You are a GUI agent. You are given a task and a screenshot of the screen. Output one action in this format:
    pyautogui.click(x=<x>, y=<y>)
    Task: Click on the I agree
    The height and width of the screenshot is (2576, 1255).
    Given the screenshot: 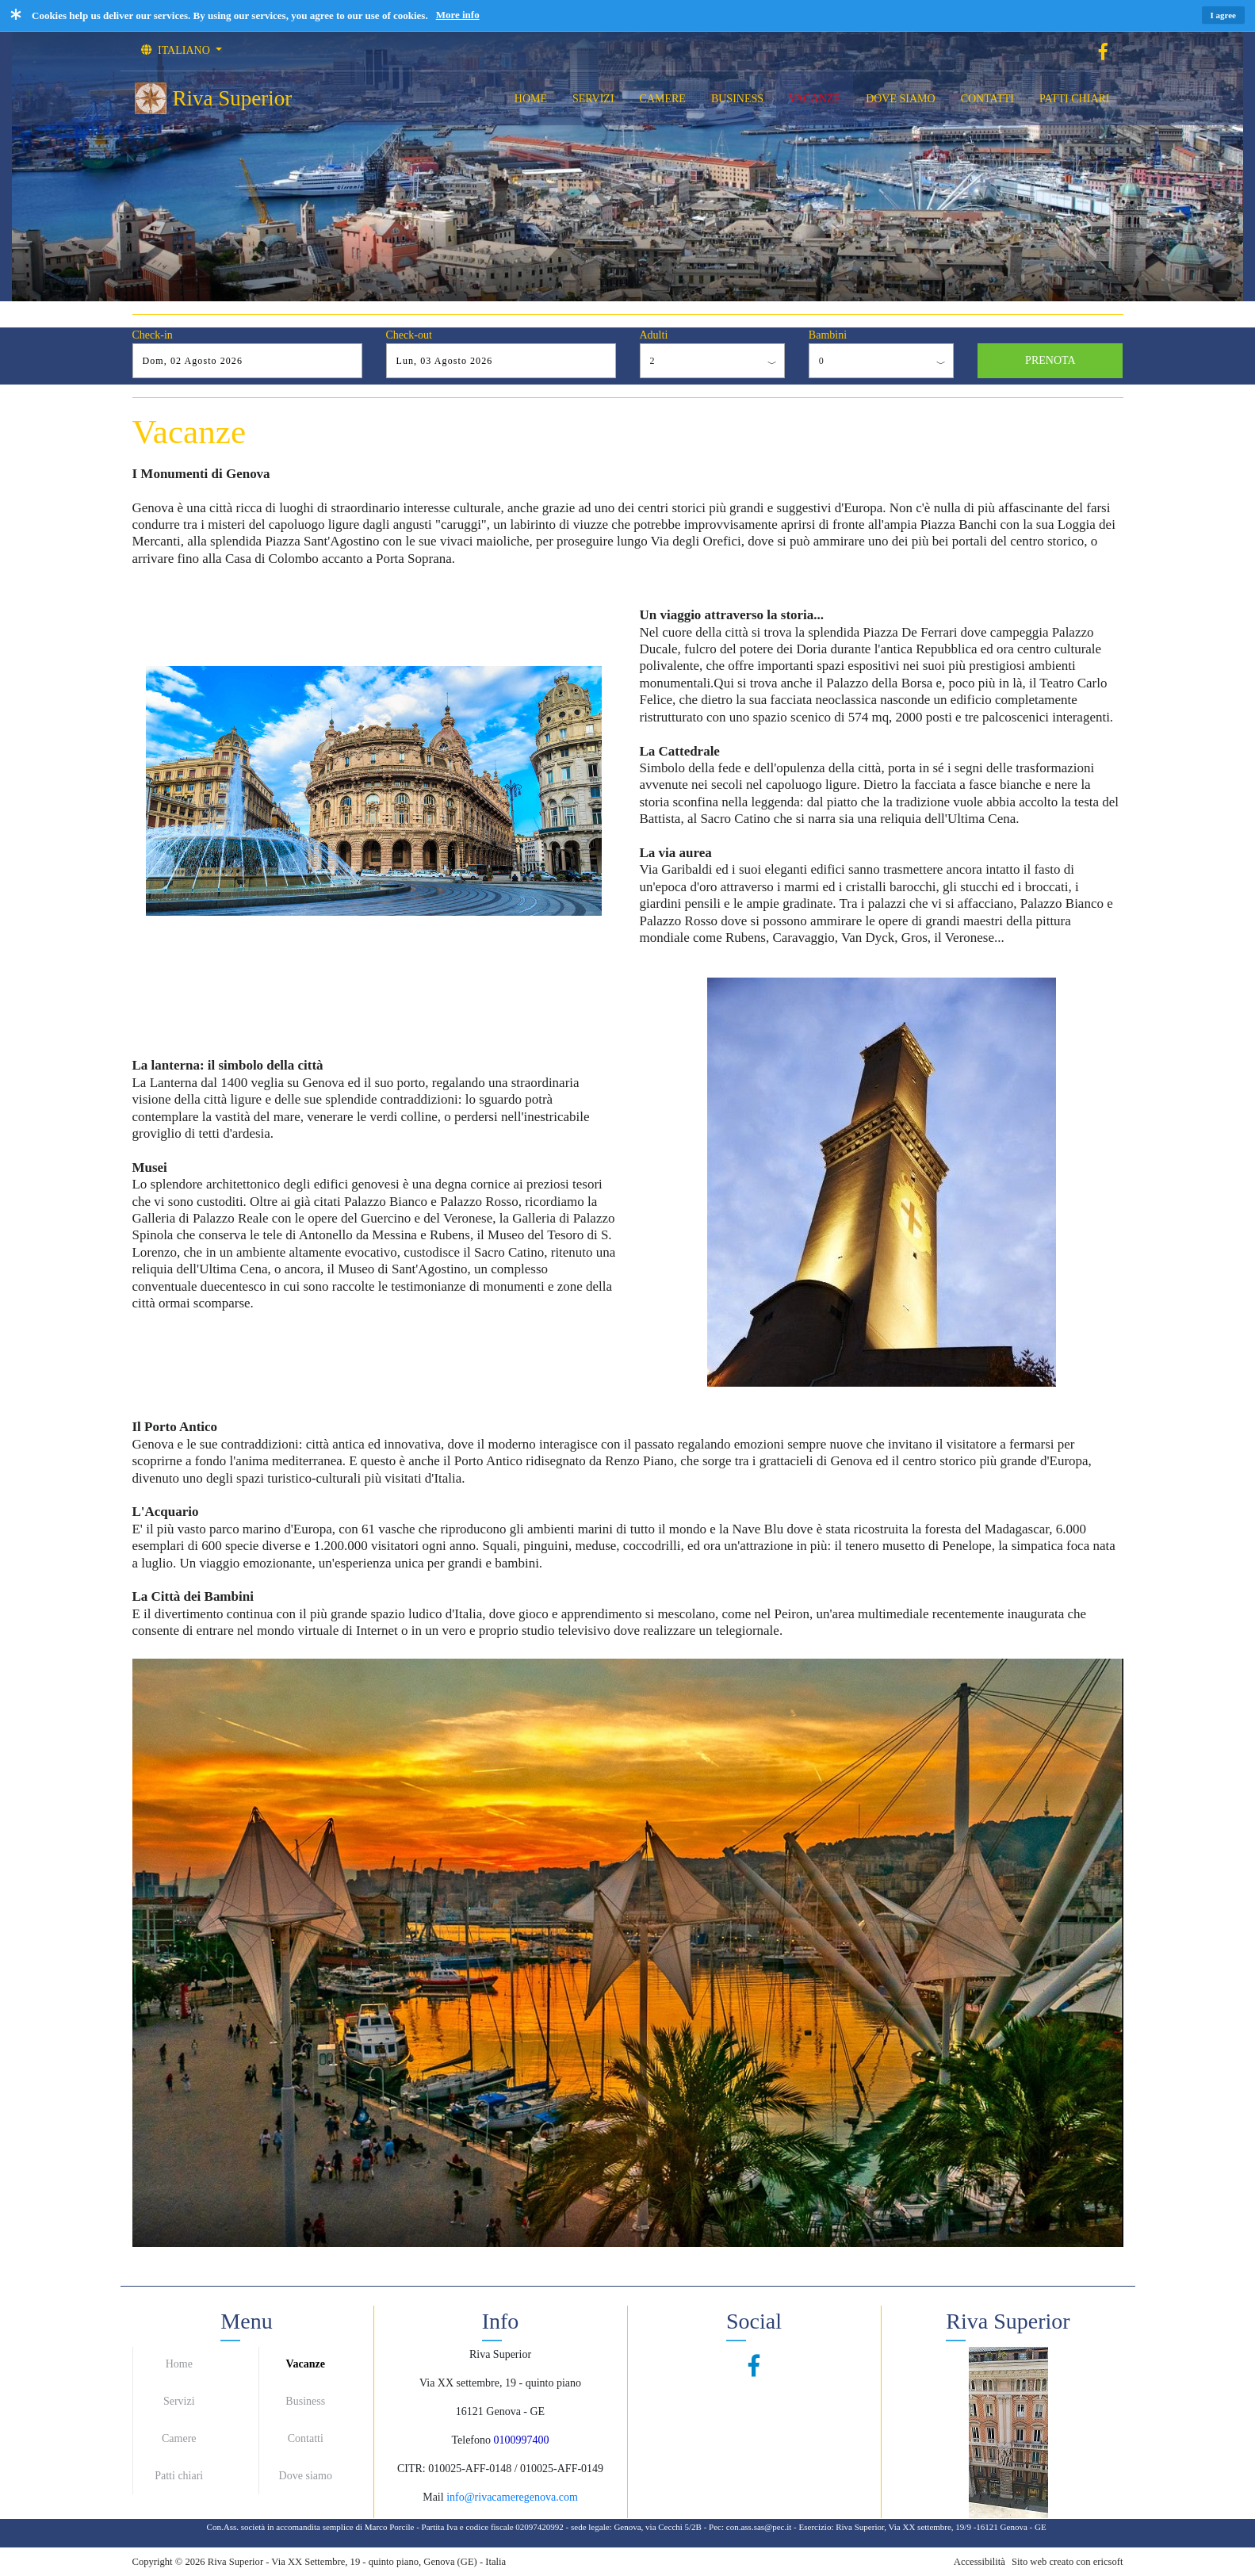 What is the action you would take?
    pyautogui.click(x=1223, y=15)
    